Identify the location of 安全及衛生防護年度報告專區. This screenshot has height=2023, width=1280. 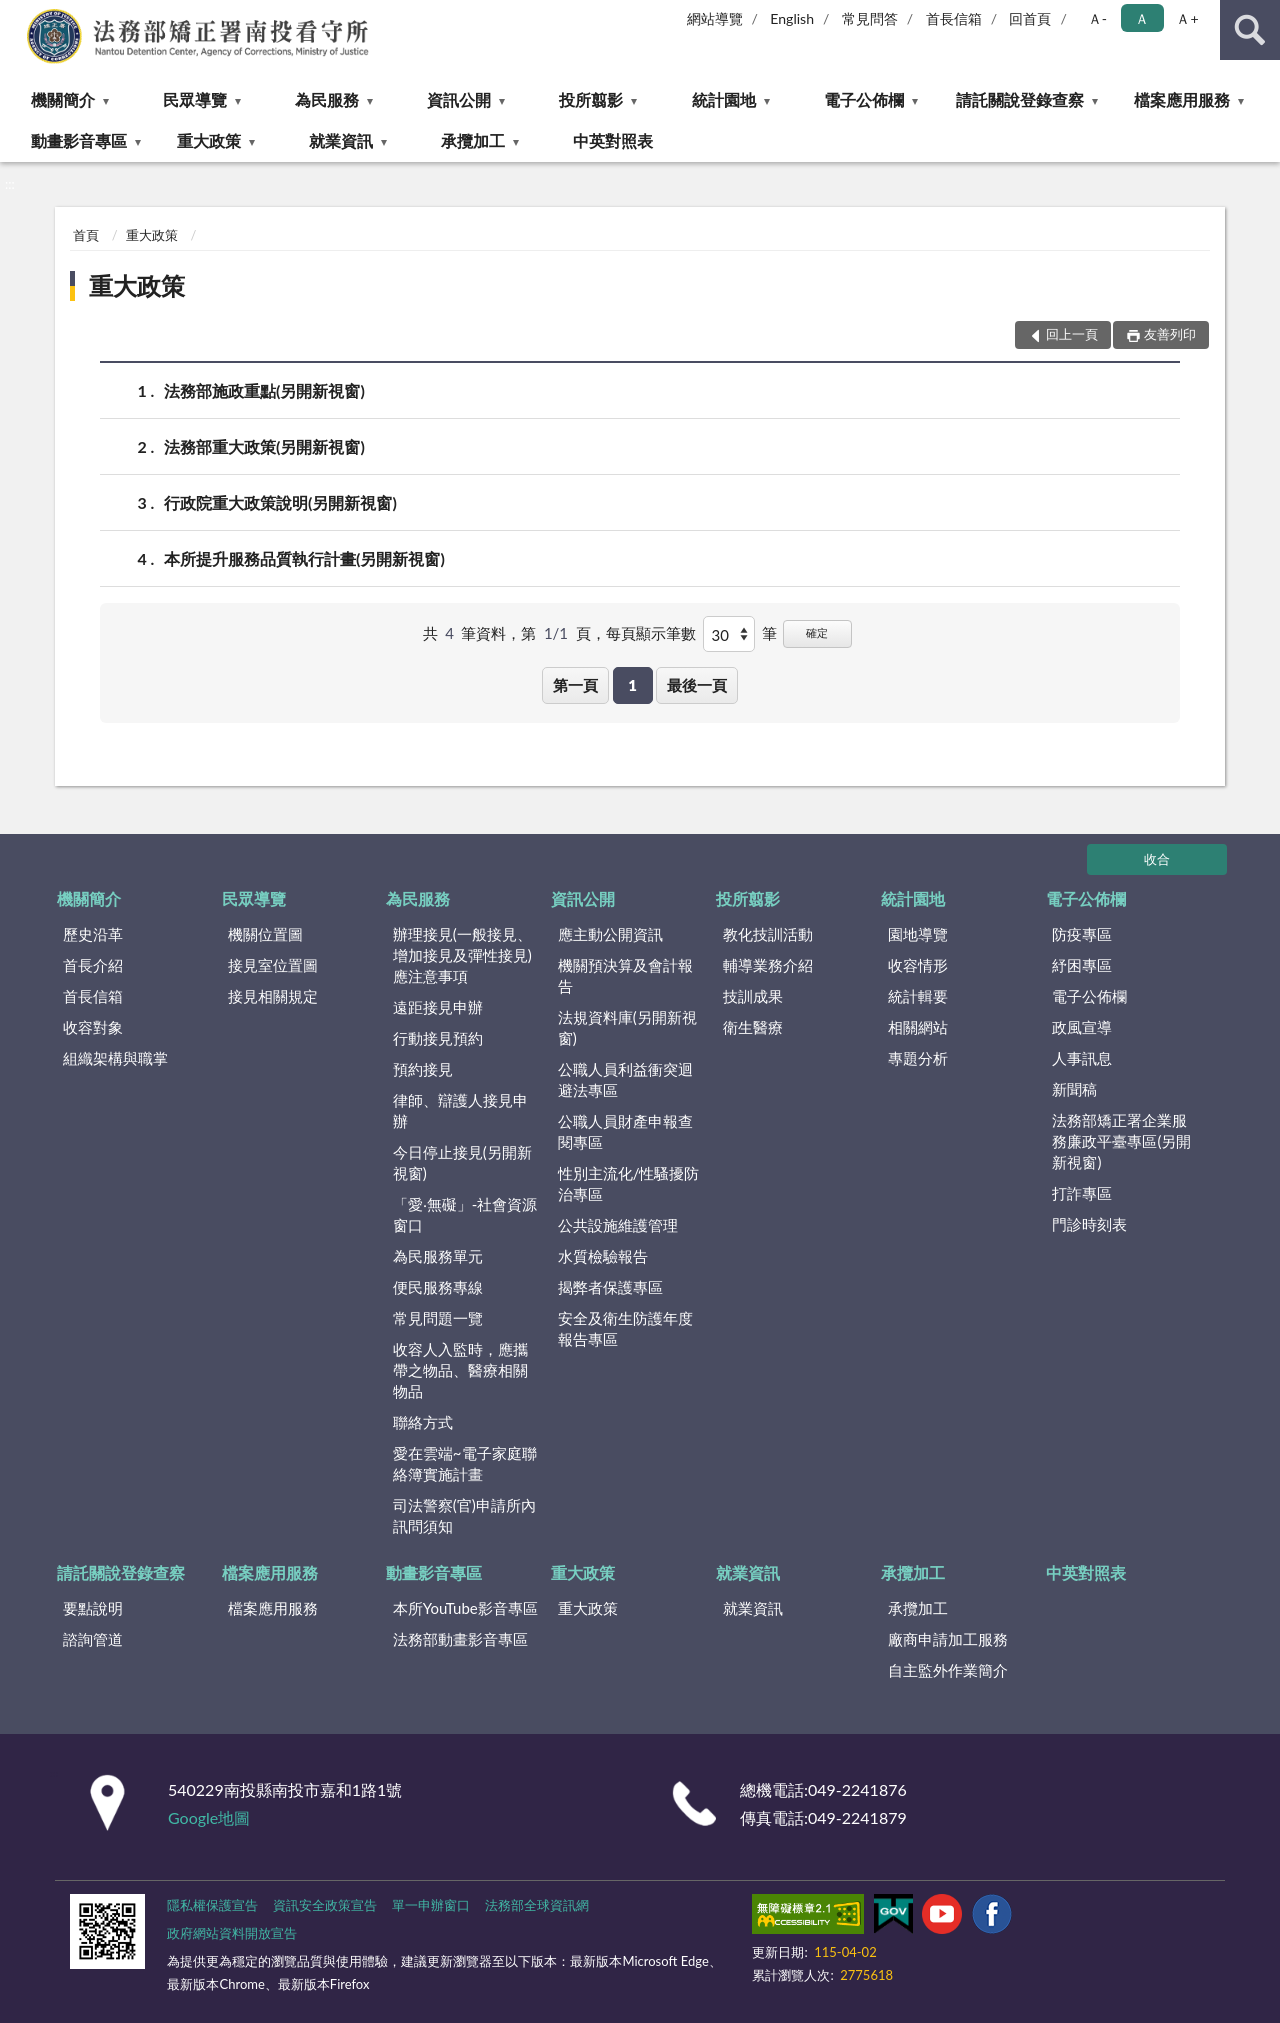
(625, 1328).